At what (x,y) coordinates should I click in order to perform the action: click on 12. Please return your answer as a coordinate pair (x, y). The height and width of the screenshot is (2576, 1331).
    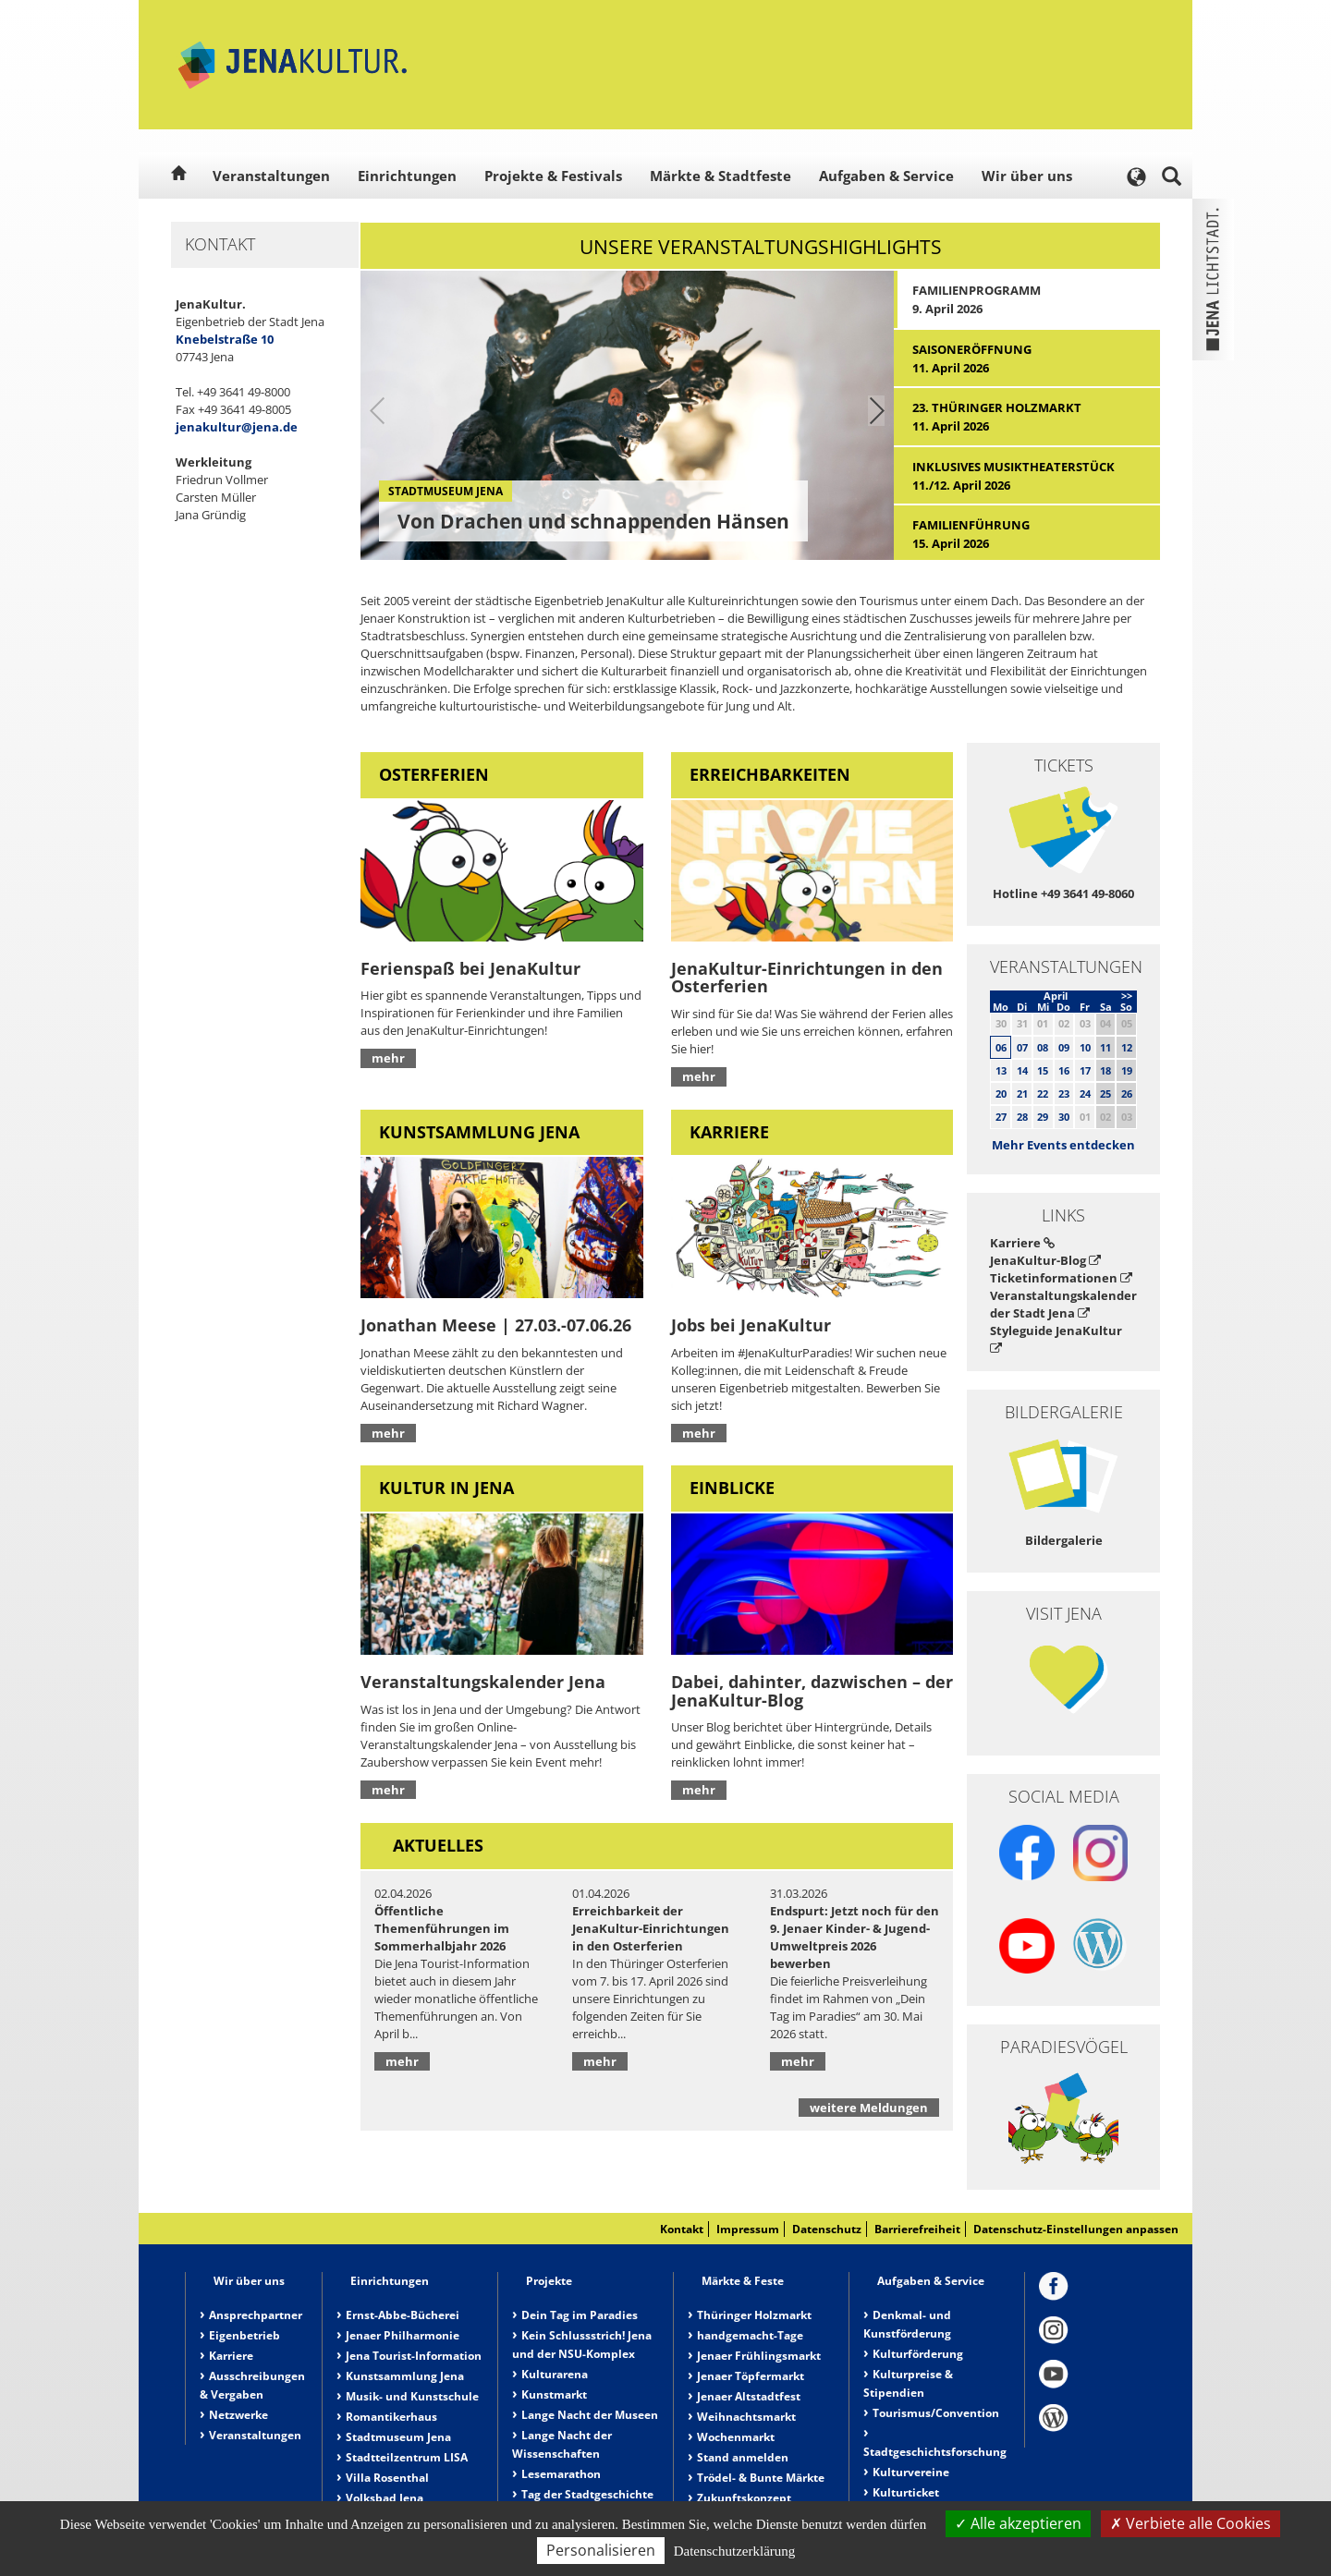
    Looking at the image, I should click on (1126, 1047).